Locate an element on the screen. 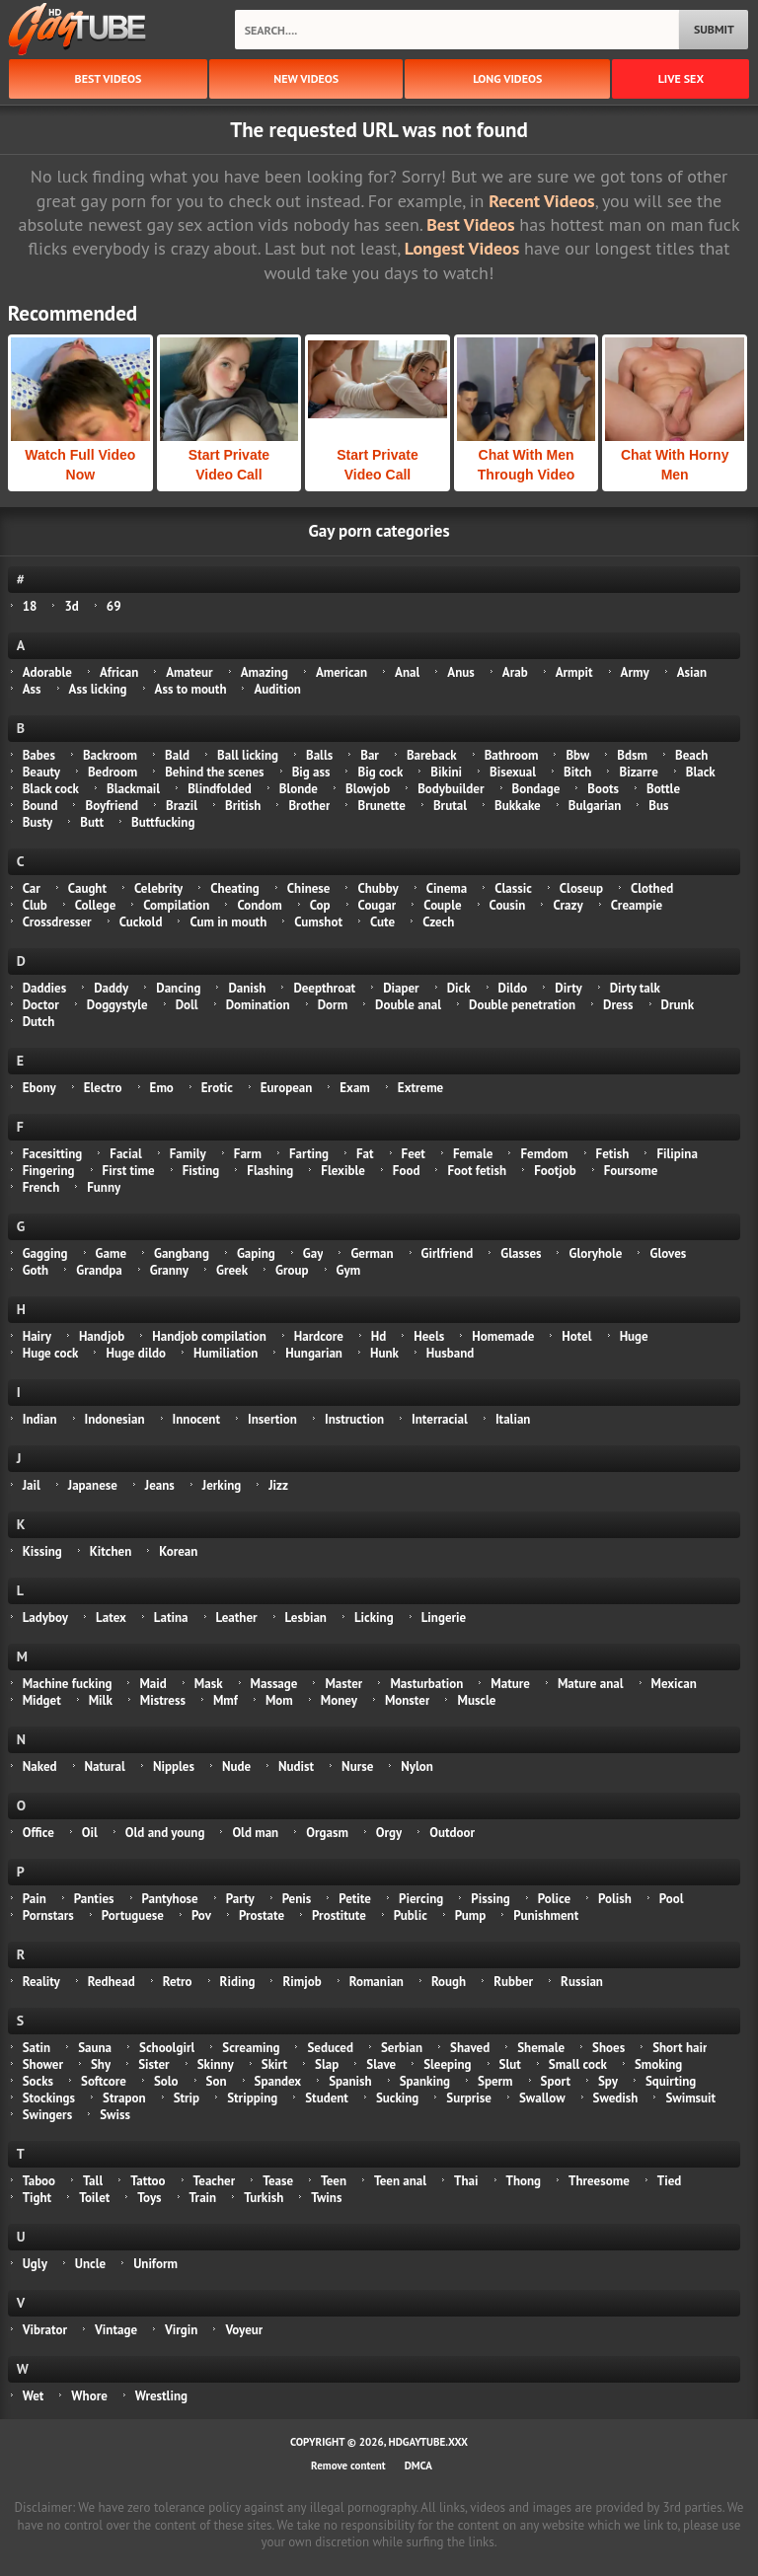  Slave is located at coordinates (381, 2064).